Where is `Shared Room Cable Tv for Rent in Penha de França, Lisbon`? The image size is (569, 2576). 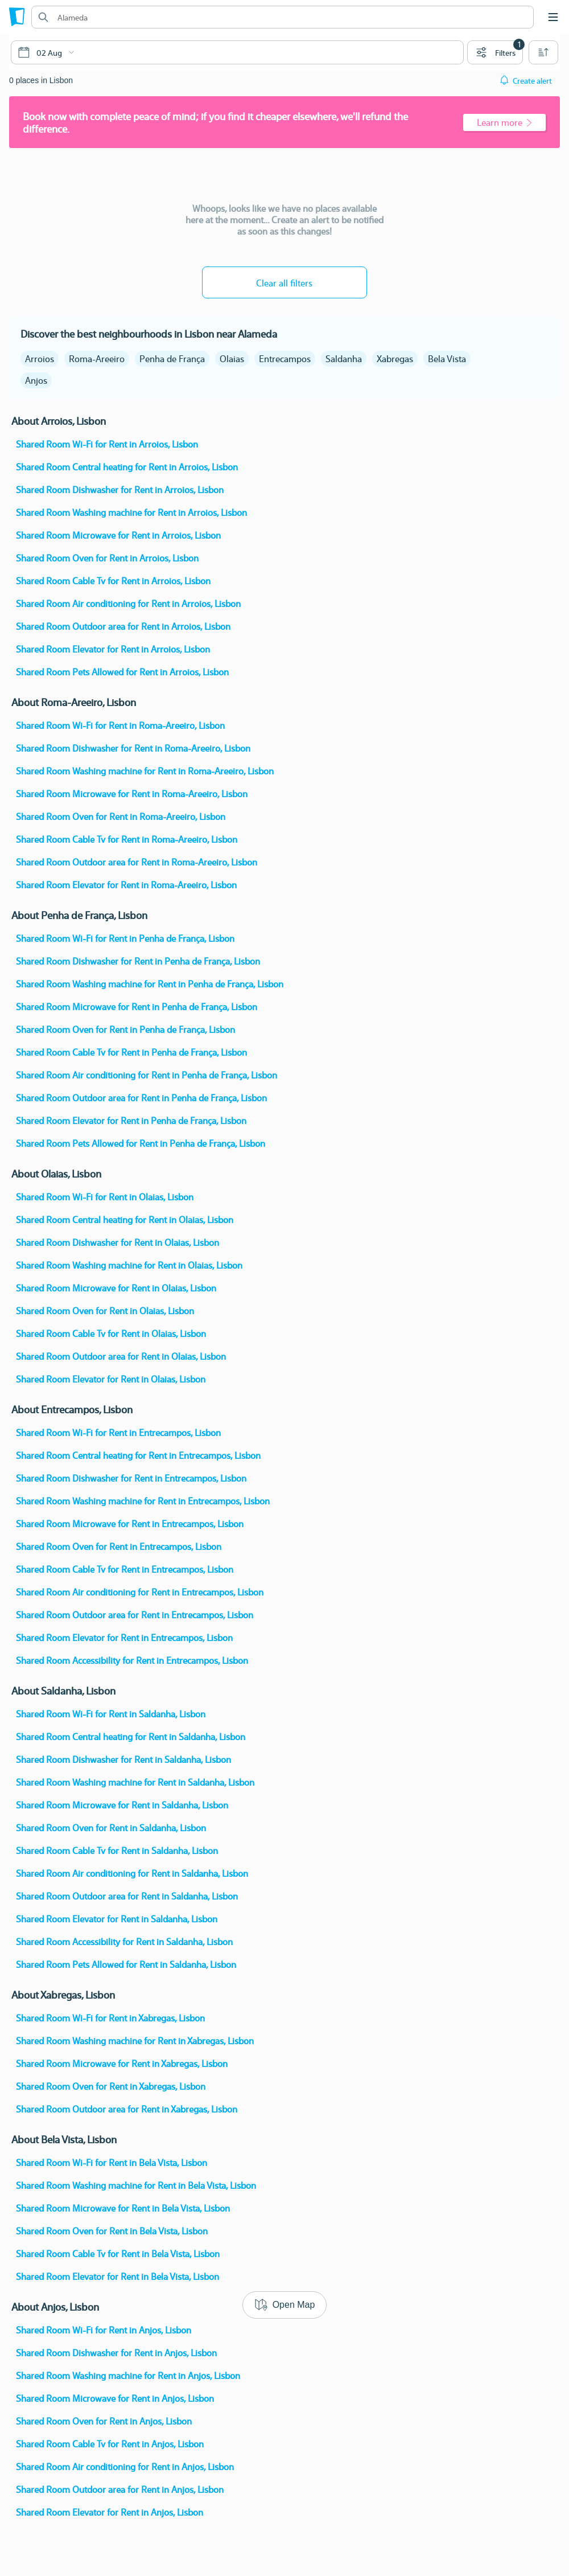 Shared Room Cable Tv for Rent in Penha de França, Lisbon is located at coordinates (131, 1052).